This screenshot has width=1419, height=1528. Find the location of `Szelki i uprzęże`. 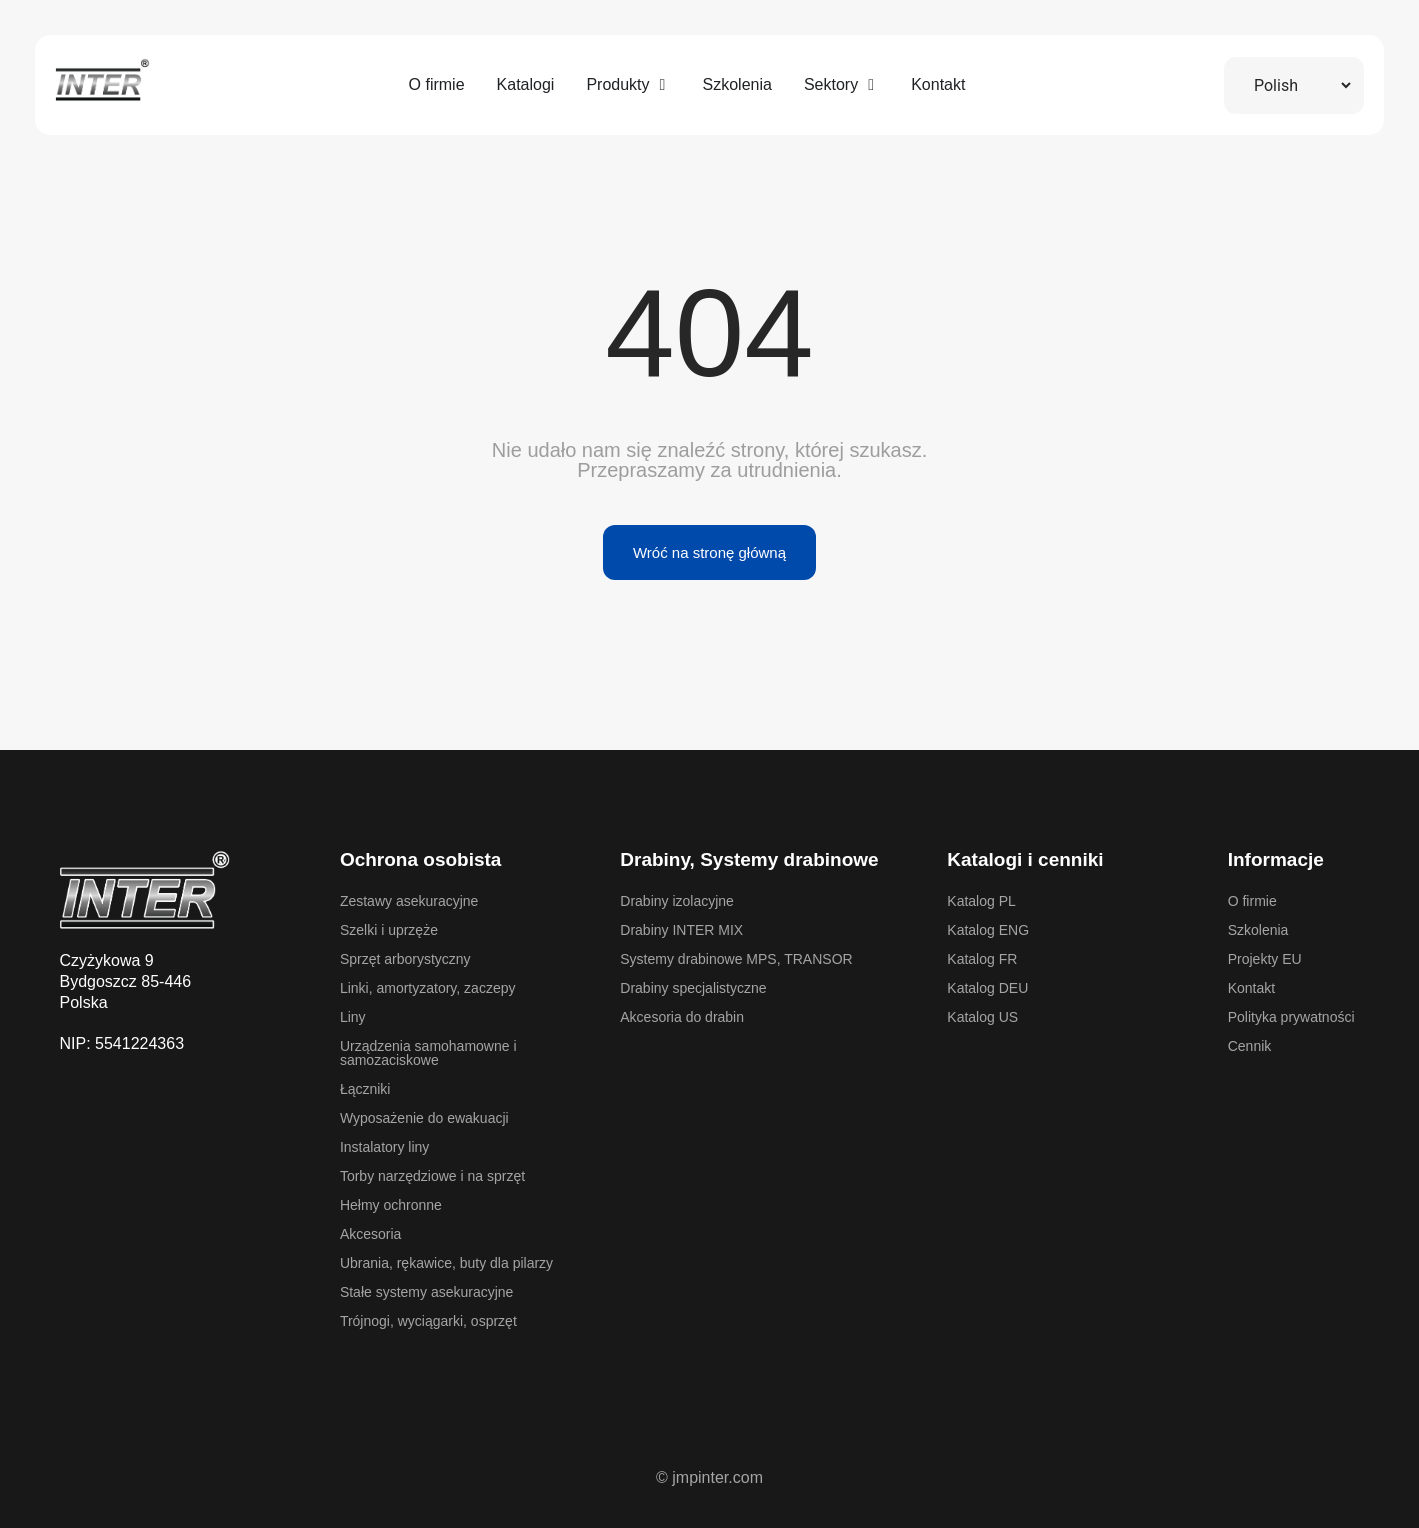

Szelki i uprzęże is located at coordinates (389, 930).